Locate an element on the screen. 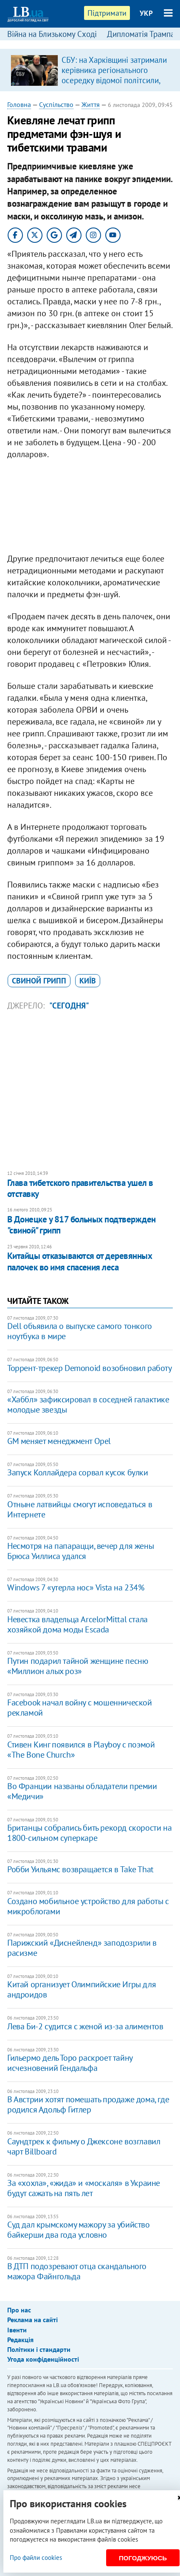 The image size is (180, 2576). Запуск Коллайдера сорвал кусок булки is located at coordinates (77, 1472).